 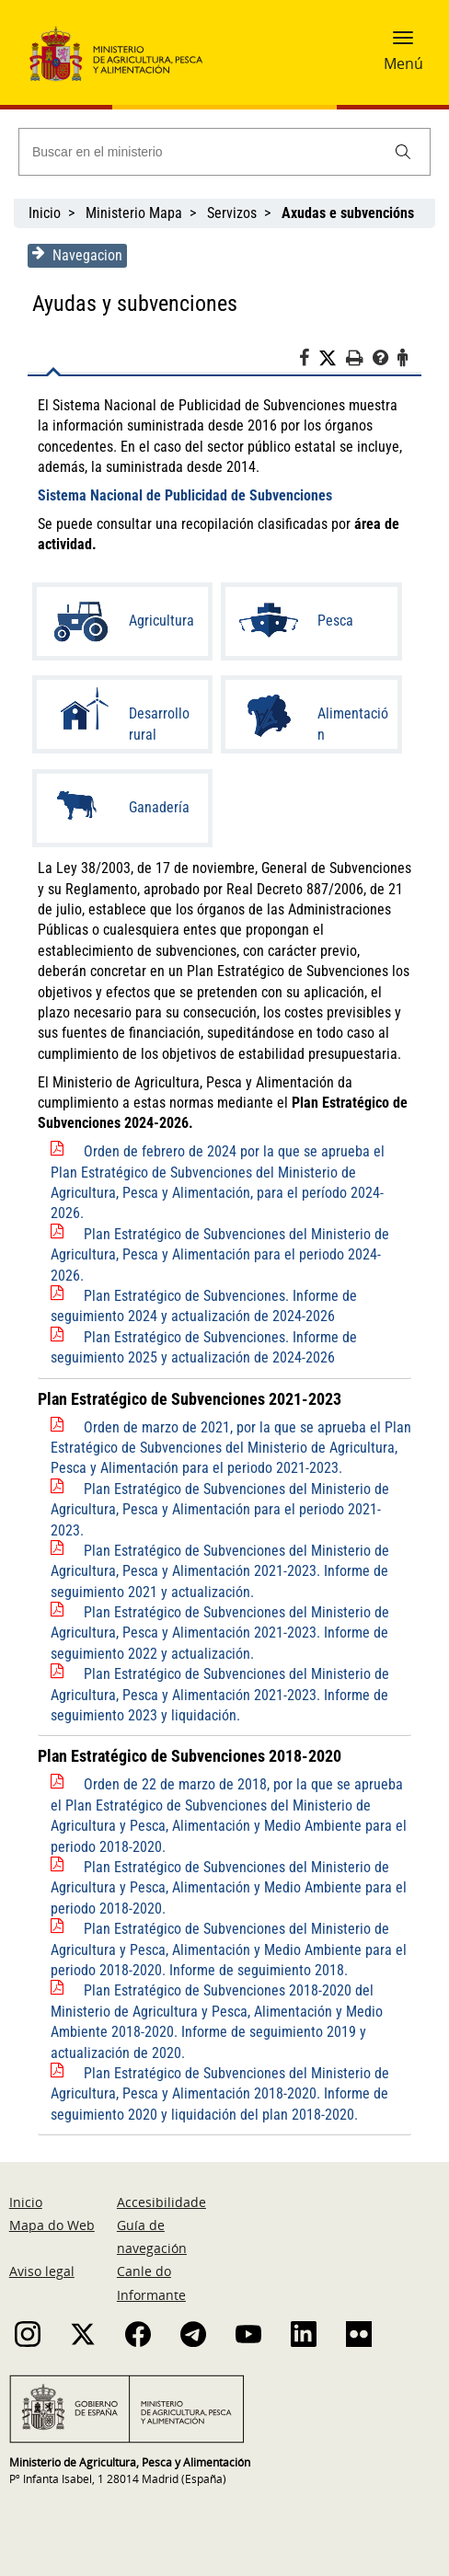 What do you see at coordinates (152, 2236) in the screenshot?
I see `Guía de navegación` at bounding box center [152, 2236].